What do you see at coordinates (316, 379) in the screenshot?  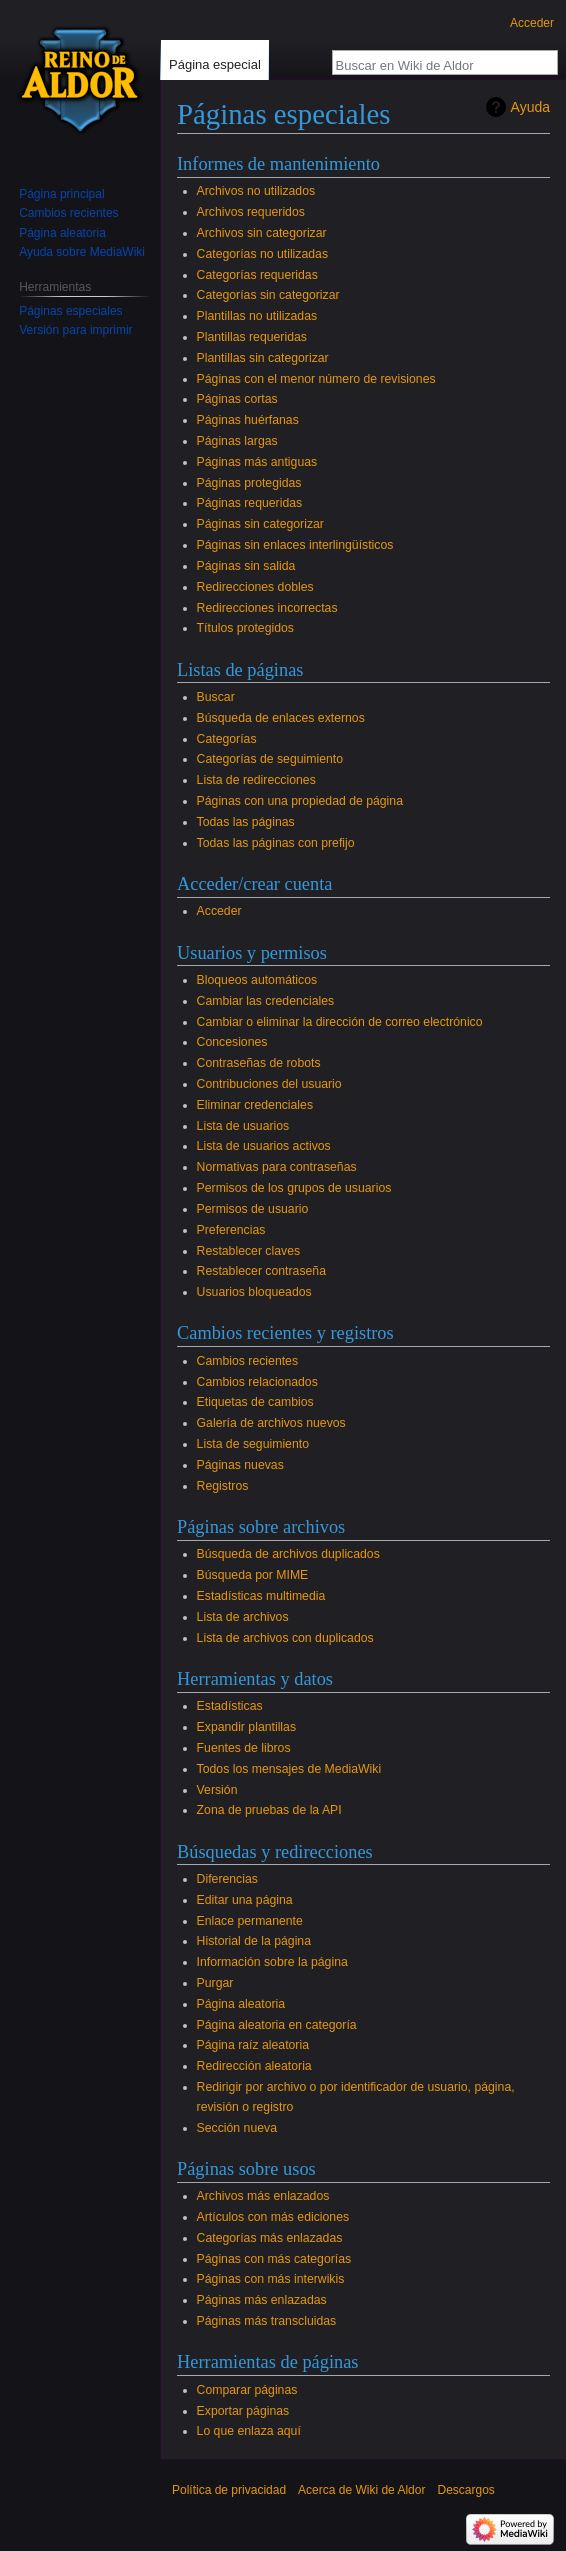 I see `Páginas con el menor número de revisiones` at bounding box center [316, 379].